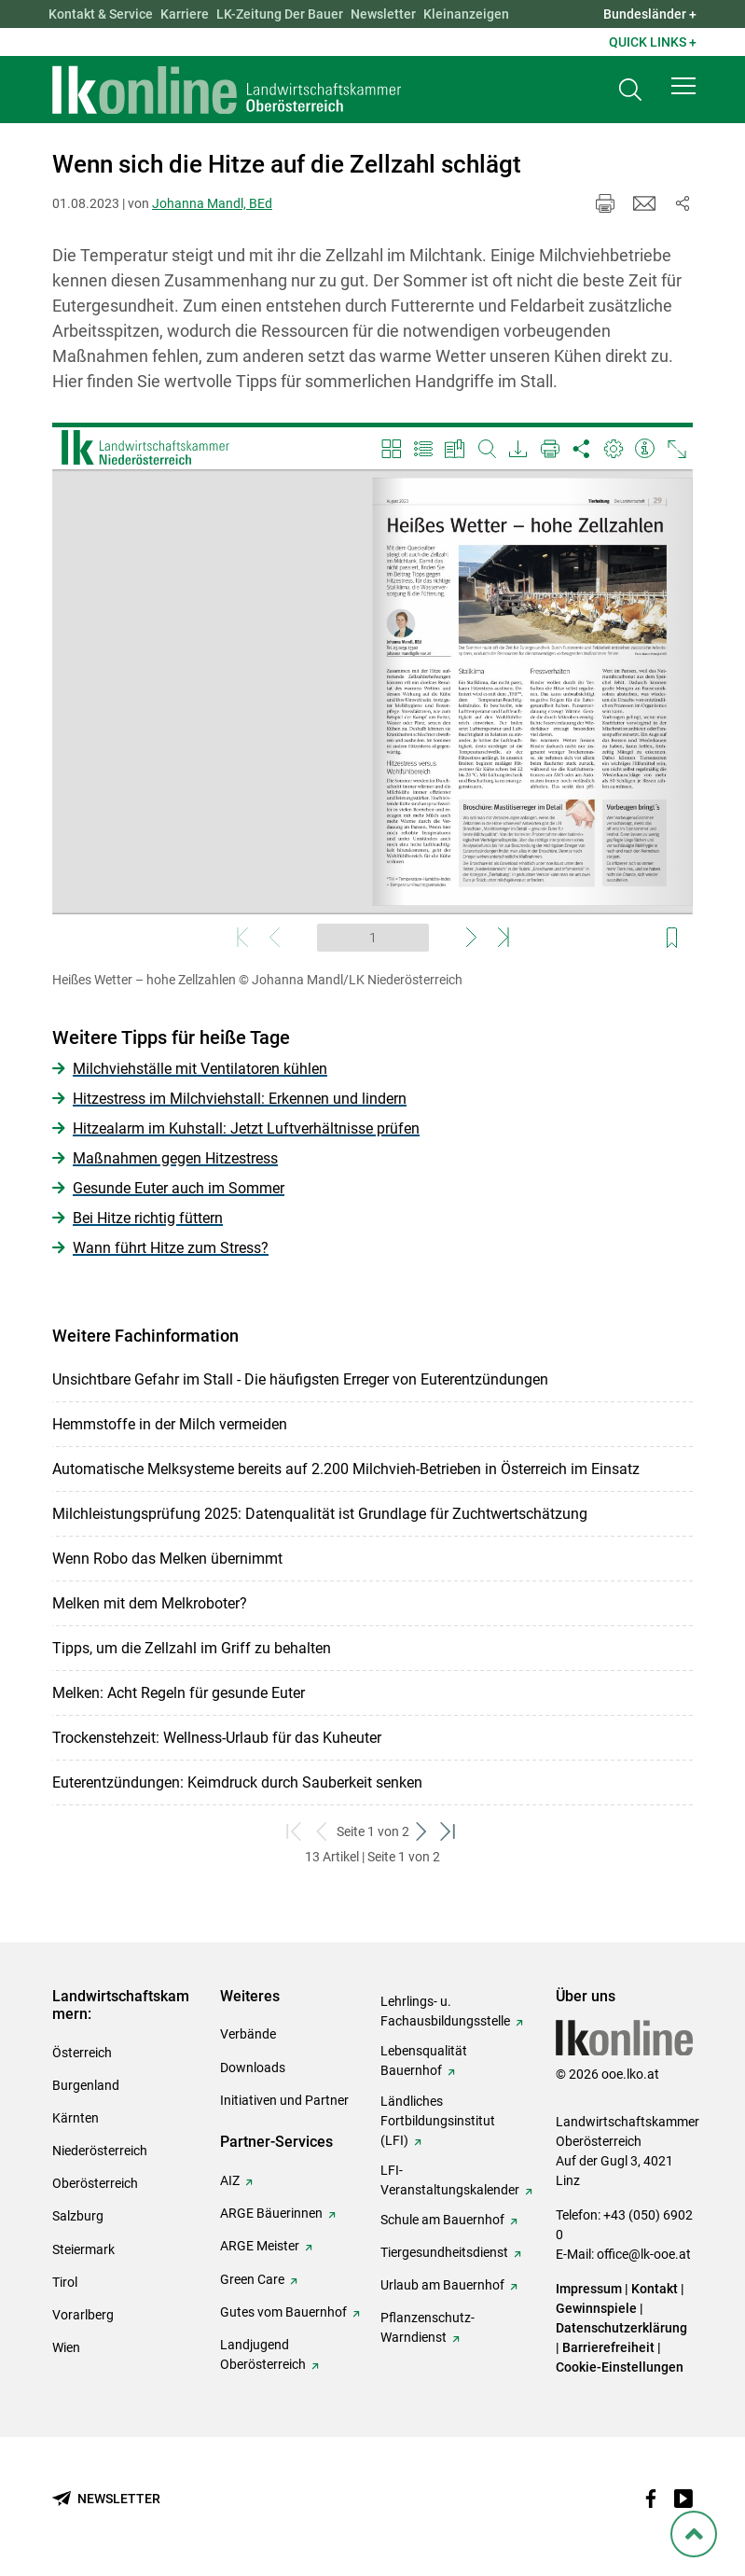 Image resolution: width=745 pixels, height=2576 pixels. I want to click on Landjugend Oberösterreich, so click(263, 2354).